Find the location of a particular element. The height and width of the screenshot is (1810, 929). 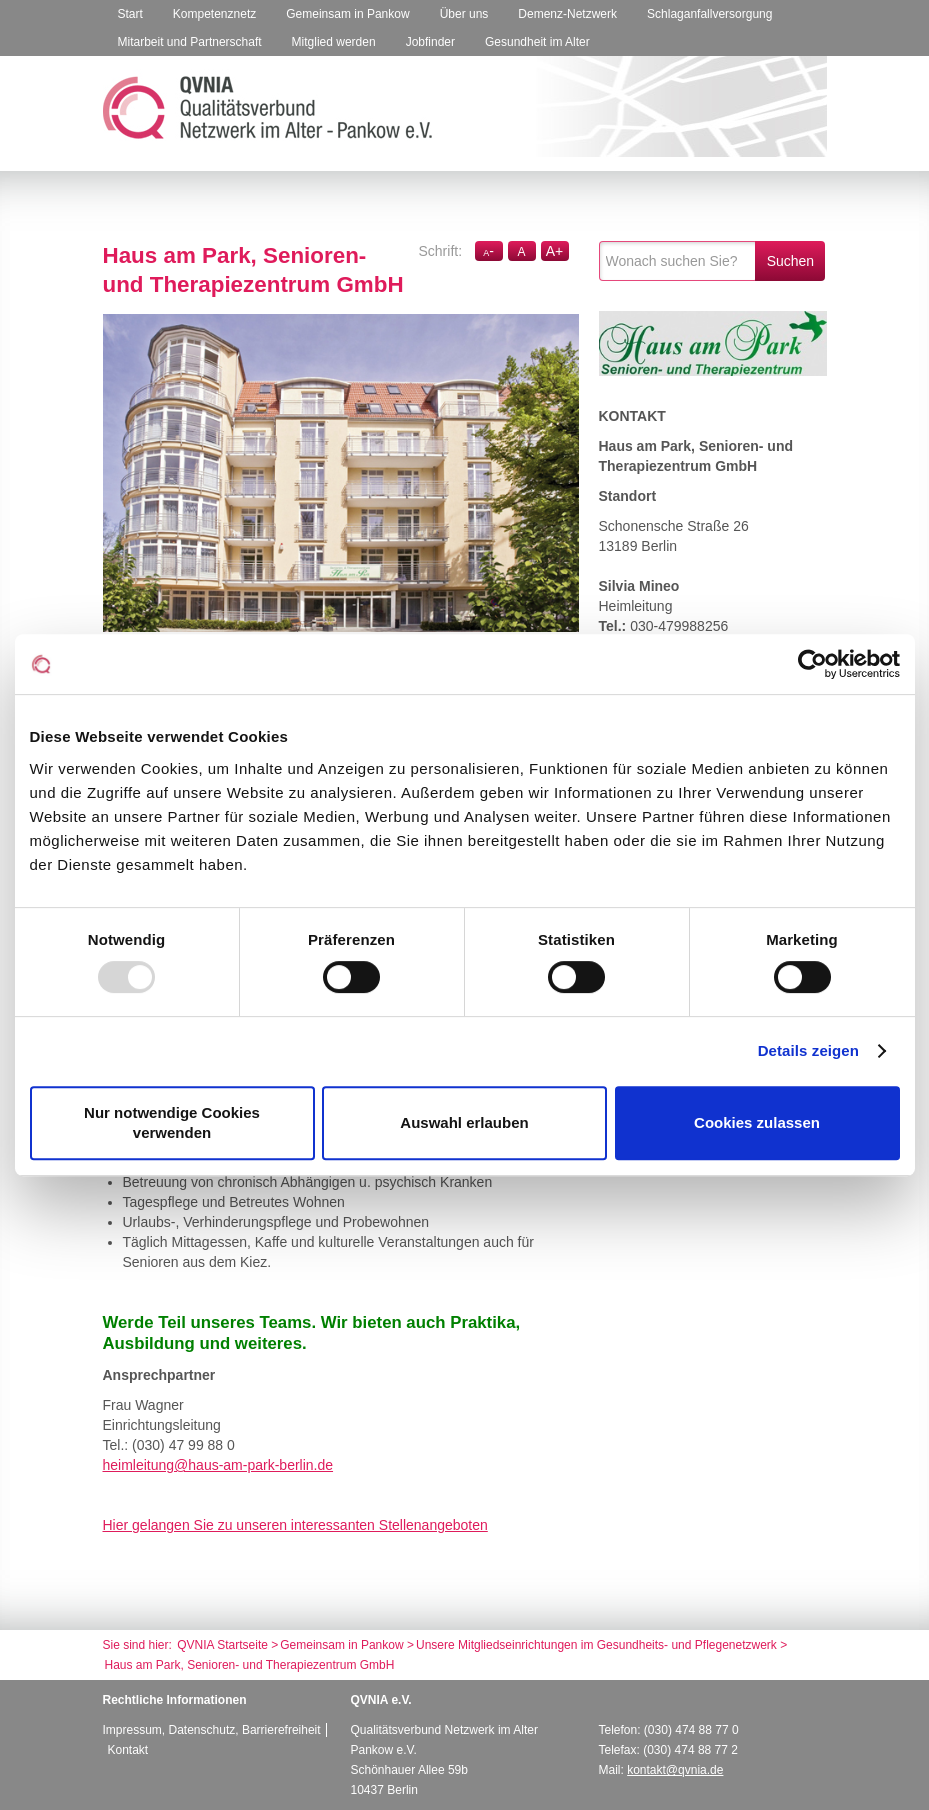

kontakt@qvnia.de is located at coordinates (675, 1770).